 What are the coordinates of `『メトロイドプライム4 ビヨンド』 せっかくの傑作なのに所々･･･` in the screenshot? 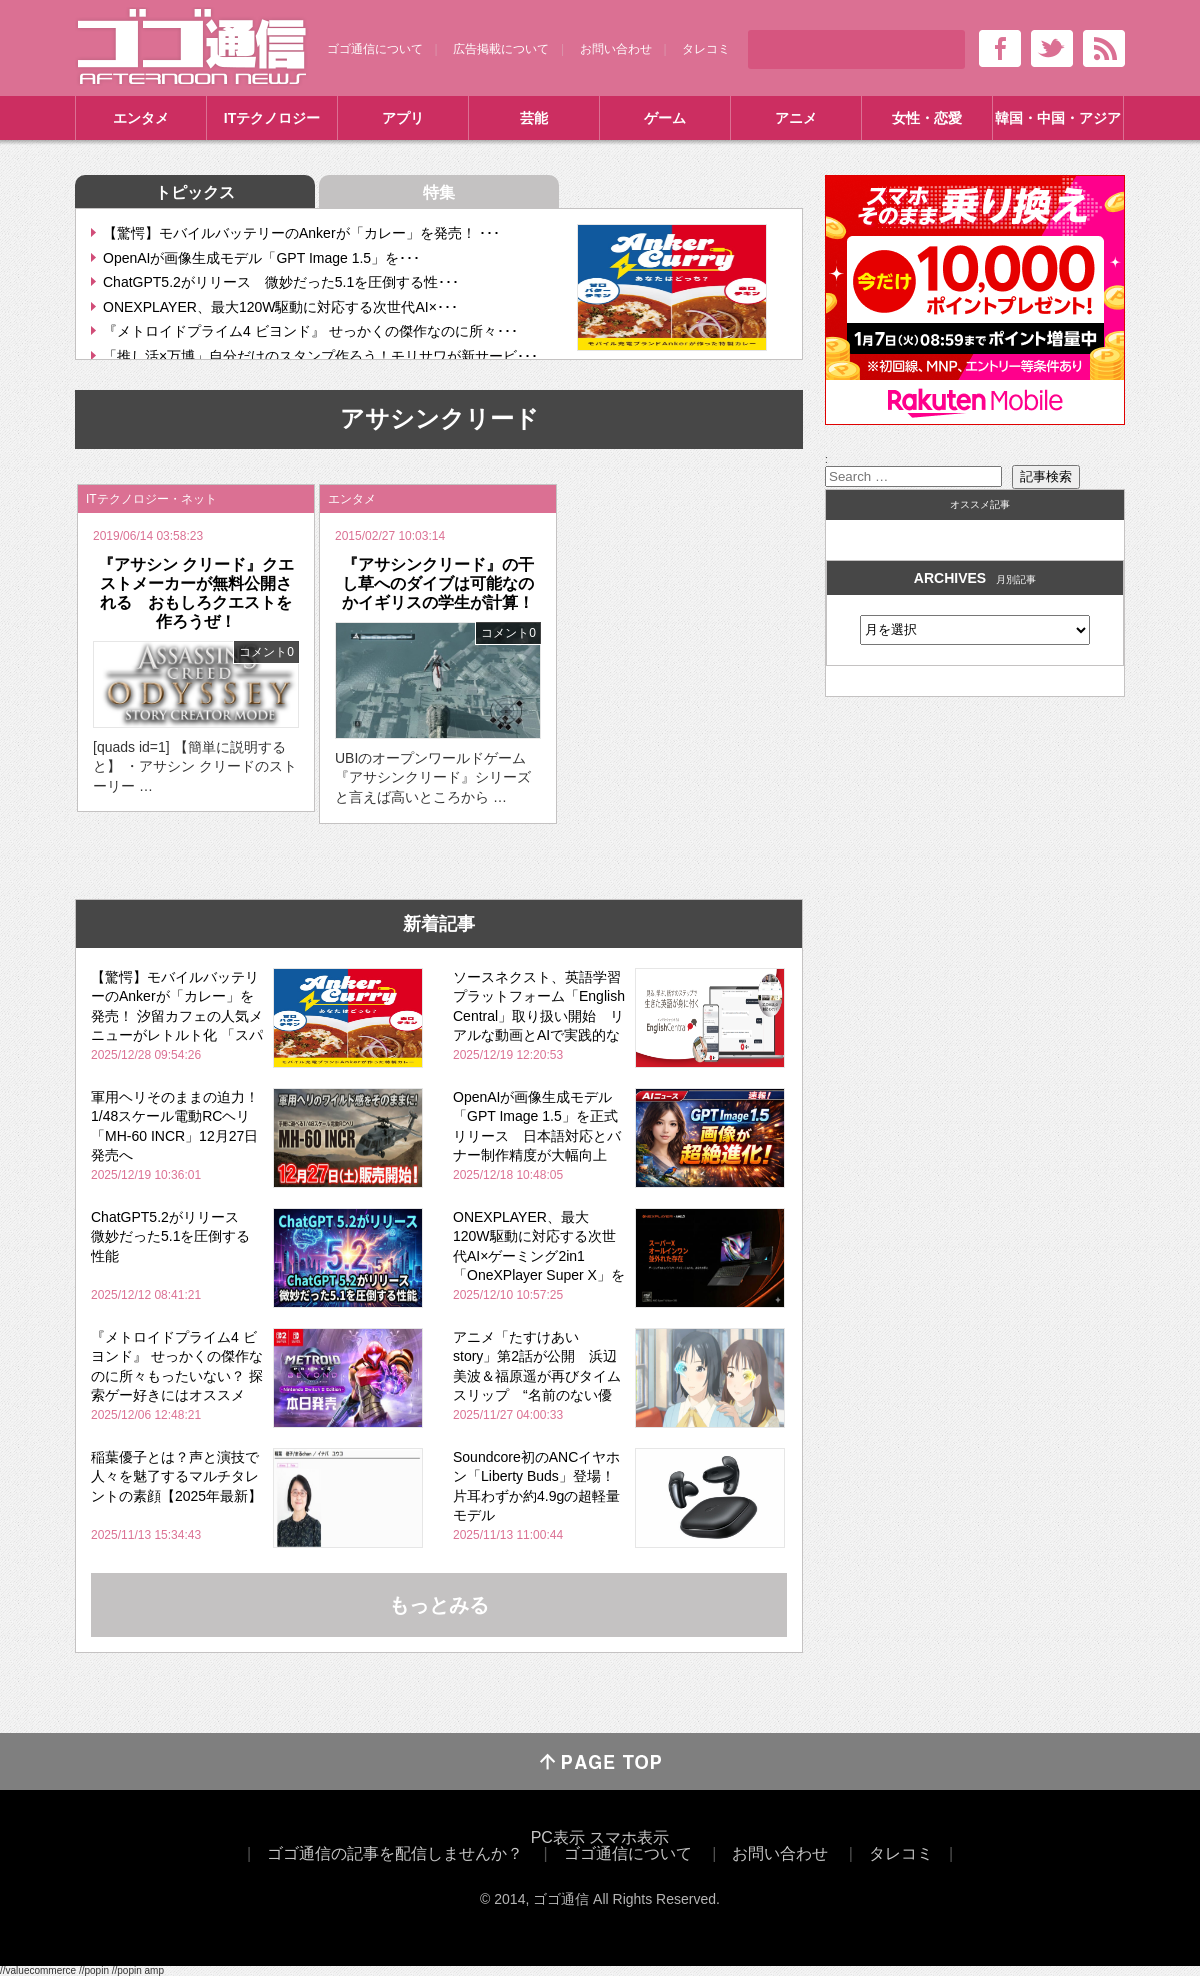 It's located at (310, 331).